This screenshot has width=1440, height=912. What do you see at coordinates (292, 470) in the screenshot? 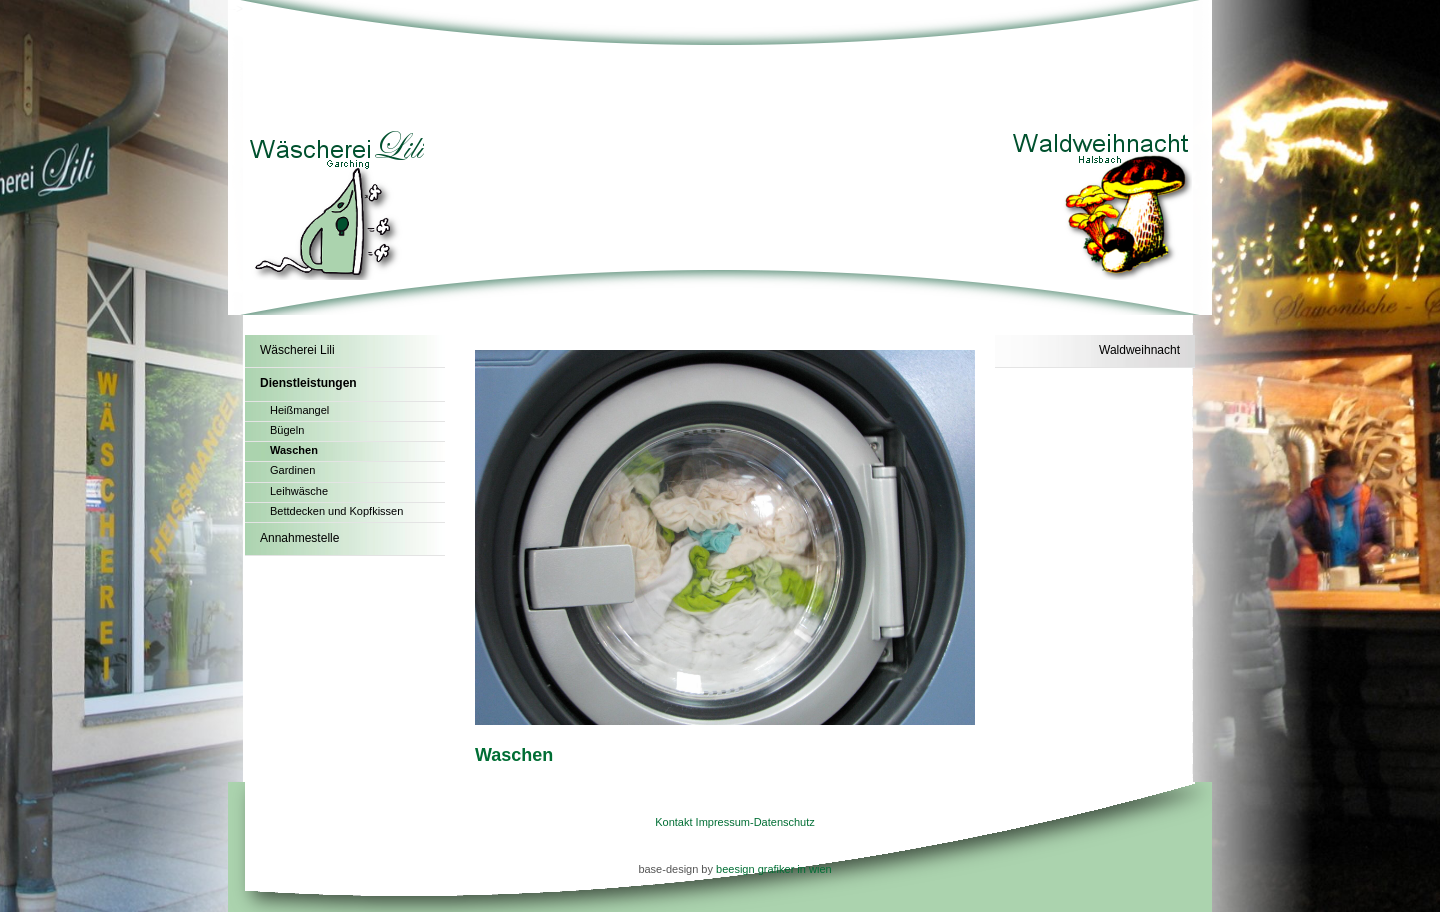
I see `Gardinen` at bounding box center [292, 470].